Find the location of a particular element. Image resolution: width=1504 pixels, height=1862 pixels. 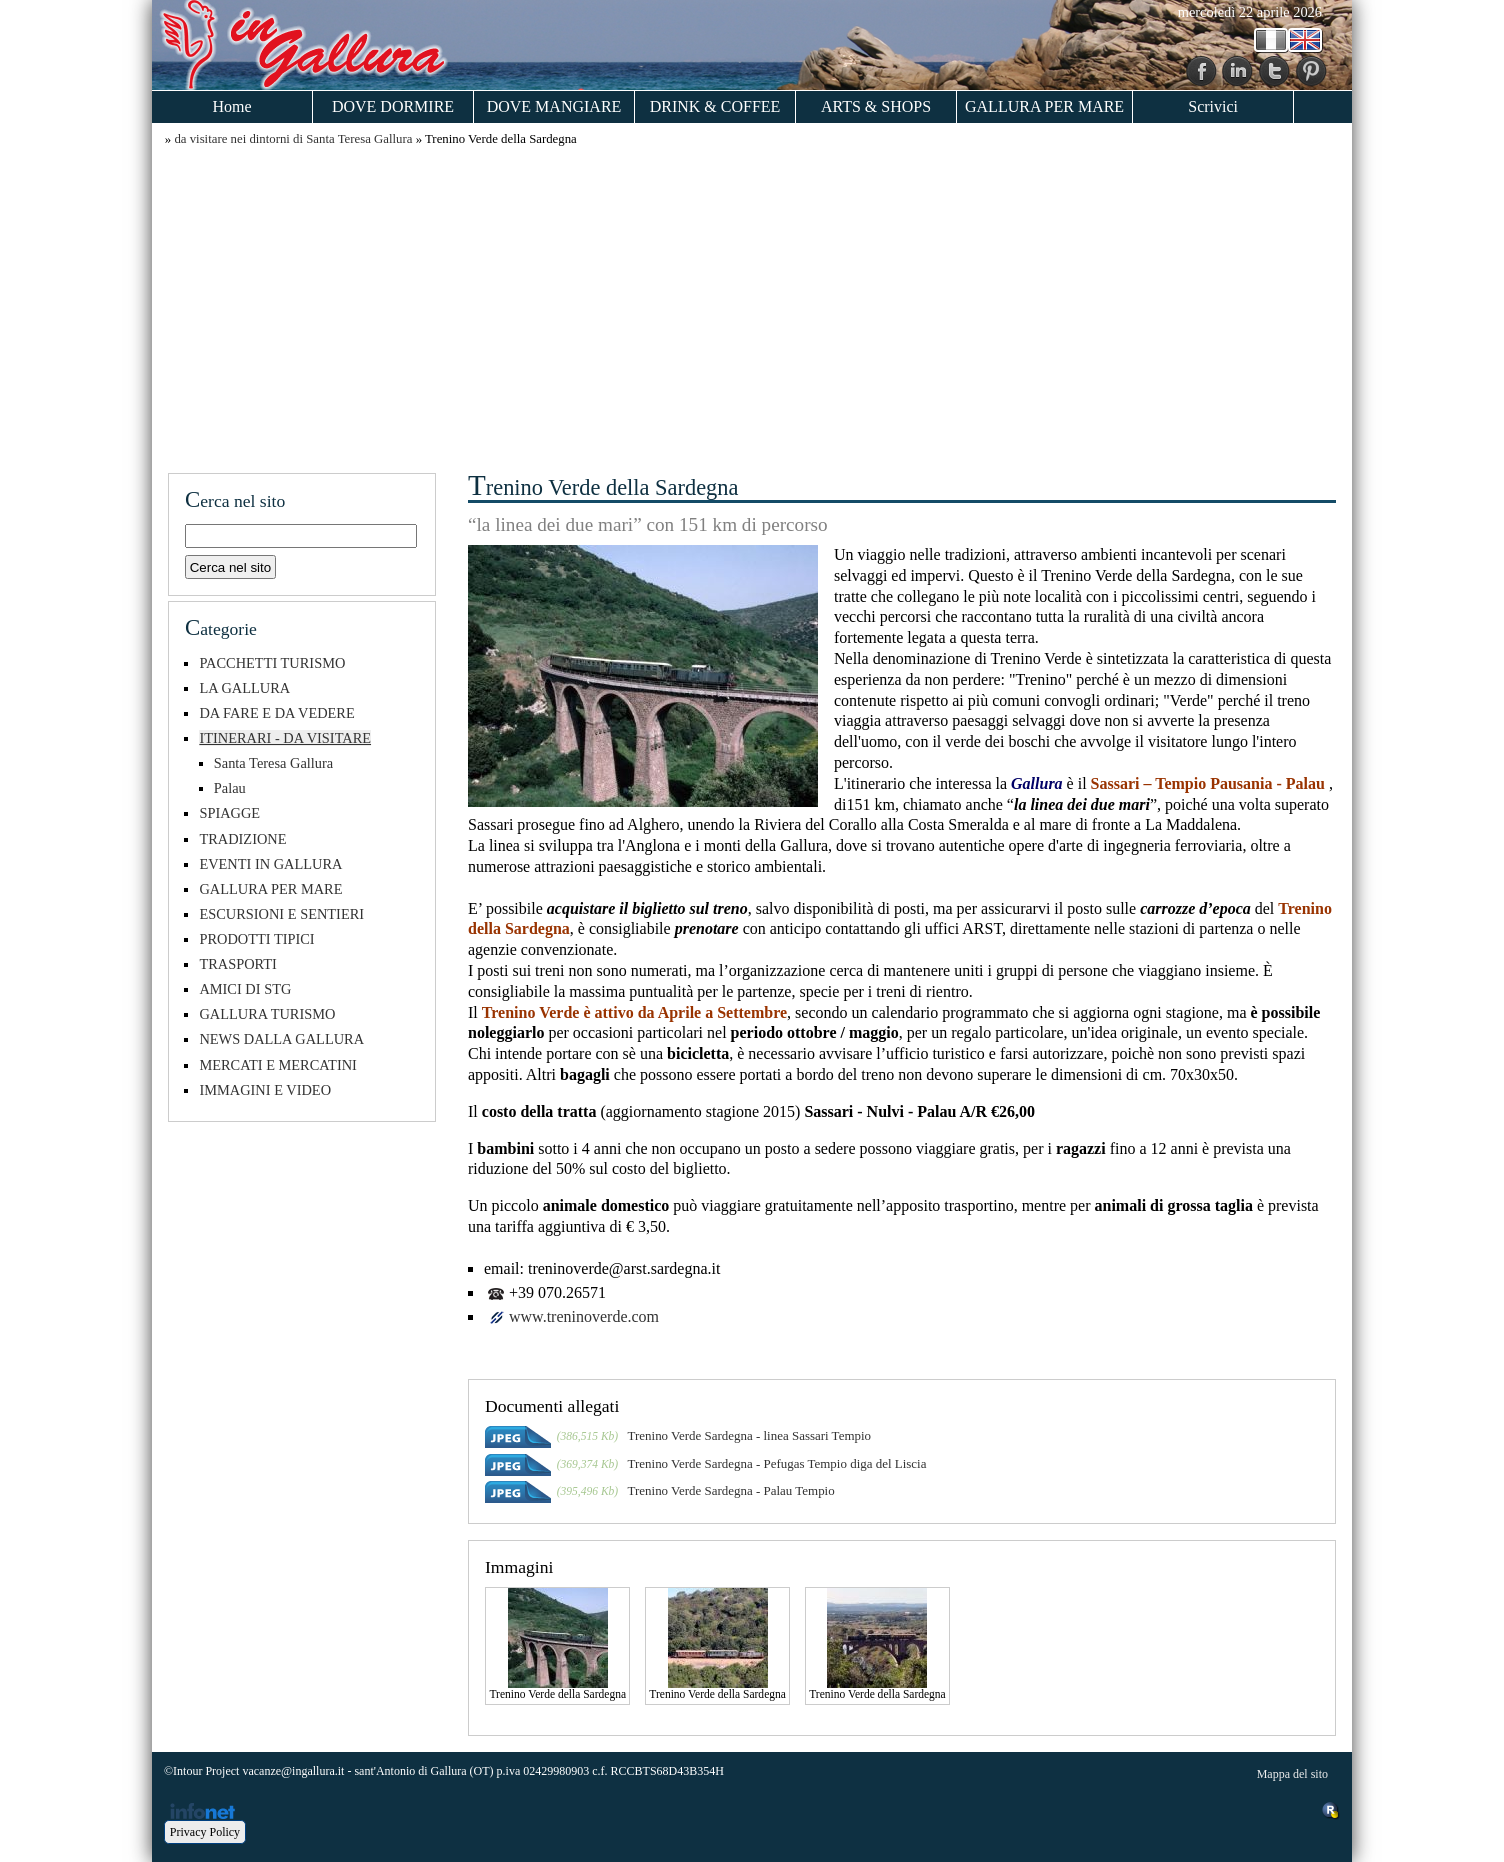

PACCHETTI TURISMO is located at coordinates (272, 663).